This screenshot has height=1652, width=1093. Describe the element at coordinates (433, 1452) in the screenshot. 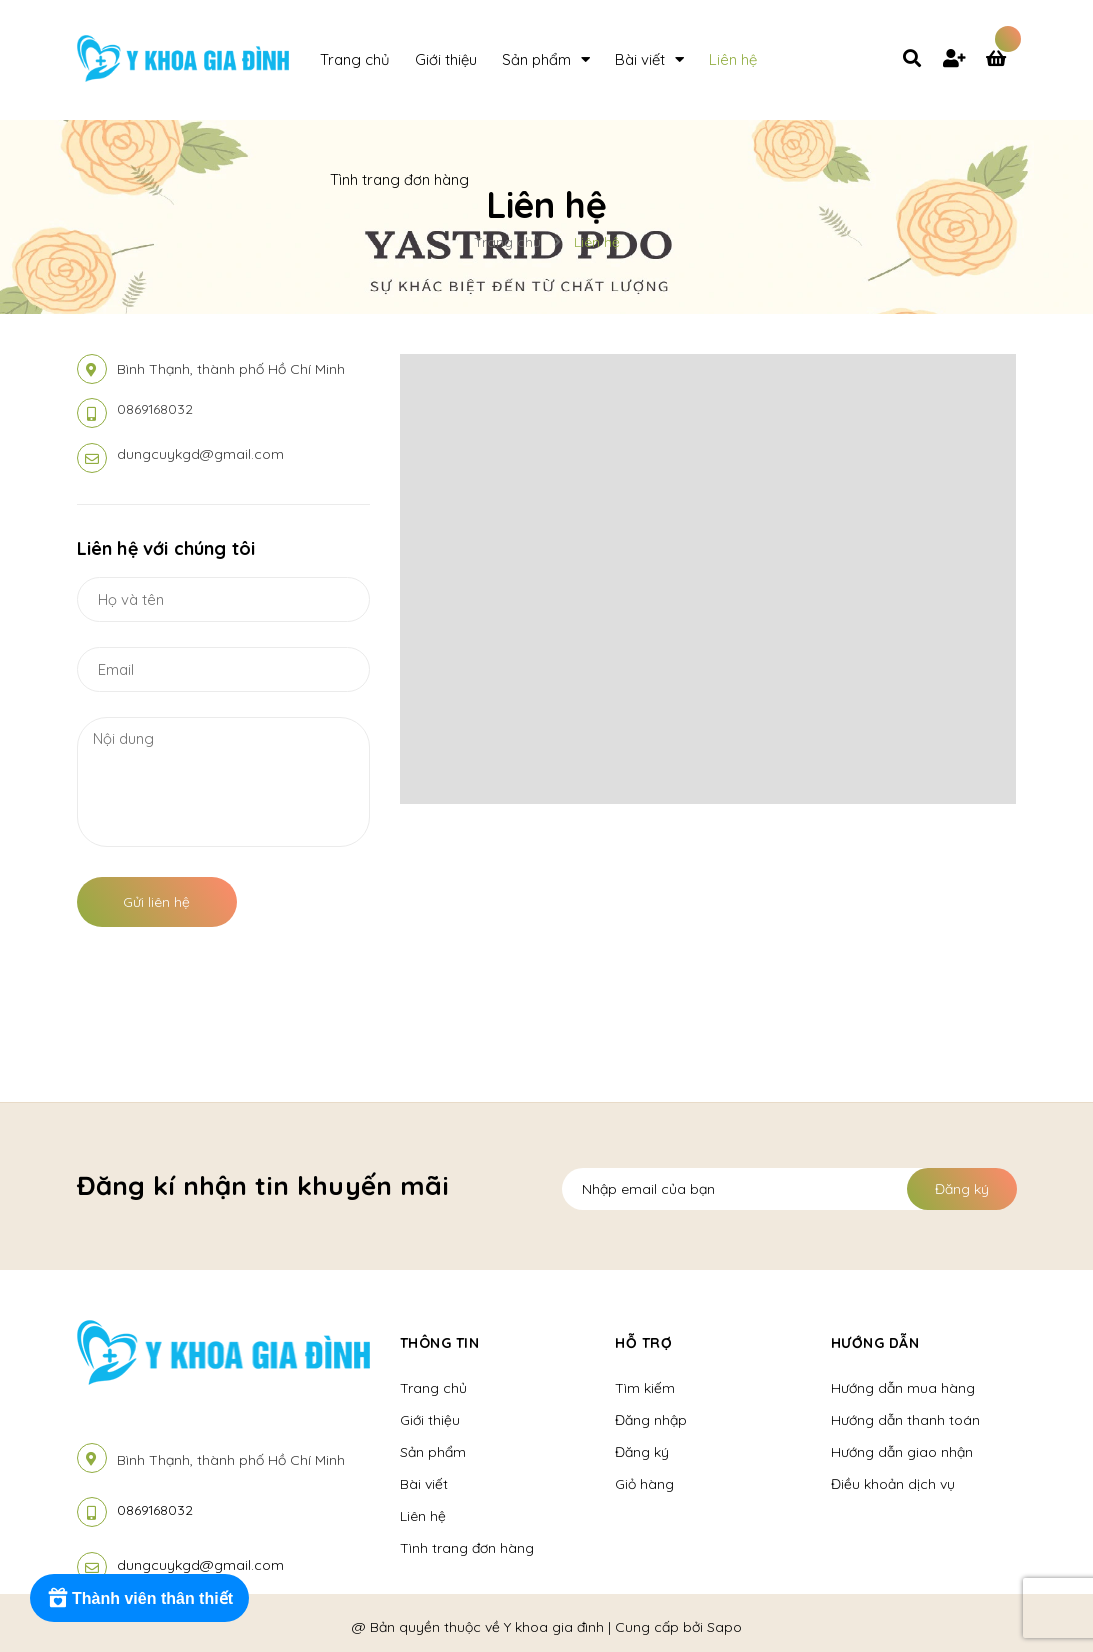

I see `Sản phẩm` at that location.